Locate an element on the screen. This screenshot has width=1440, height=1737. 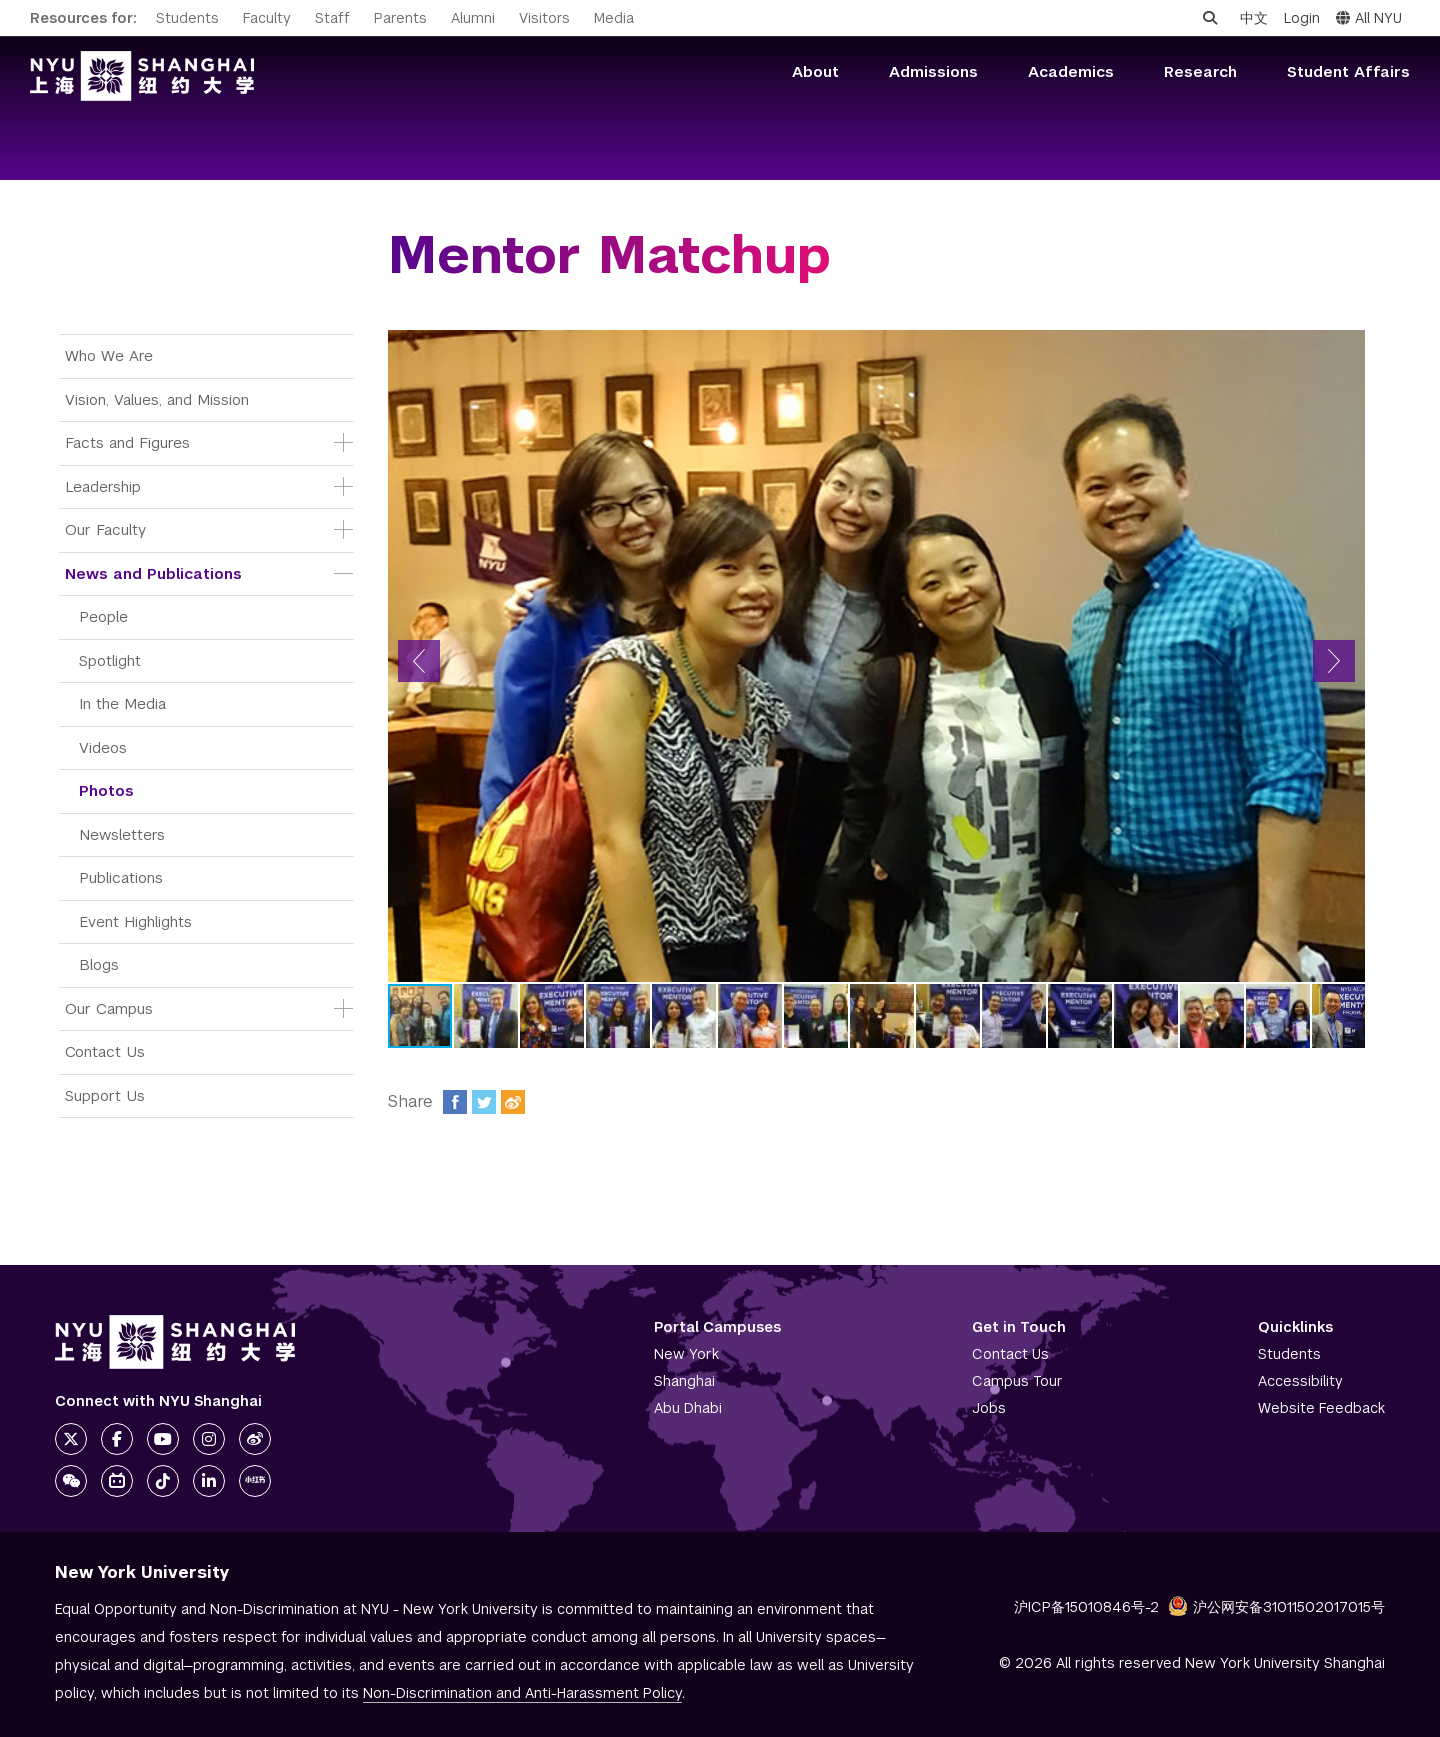
In the Media is located at coordinates (122, 703).